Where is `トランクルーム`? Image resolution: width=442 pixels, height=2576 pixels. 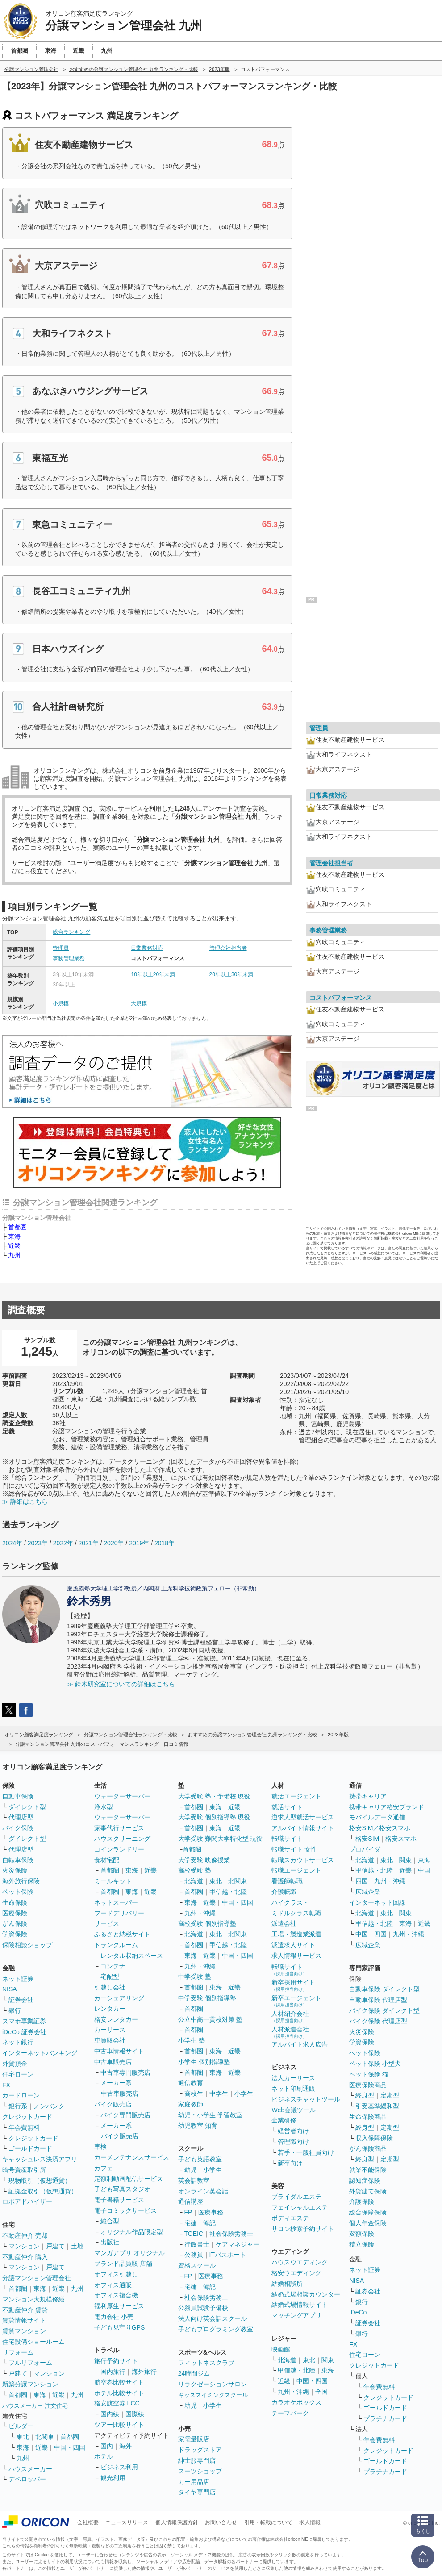 トランクルーム is located at coordinates (116, 1944).